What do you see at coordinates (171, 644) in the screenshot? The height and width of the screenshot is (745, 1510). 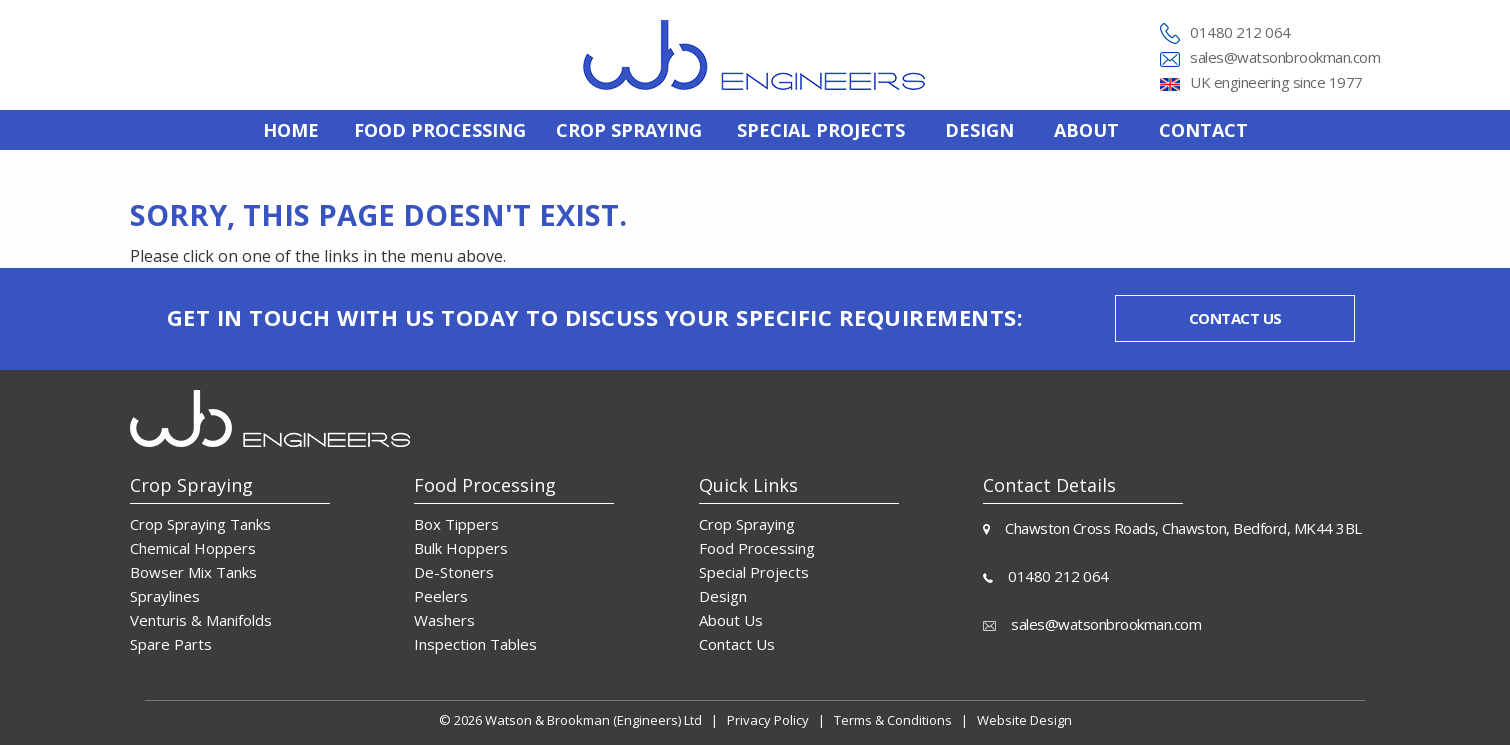 I see `Spare Parts` at bounding box center [171, 644].